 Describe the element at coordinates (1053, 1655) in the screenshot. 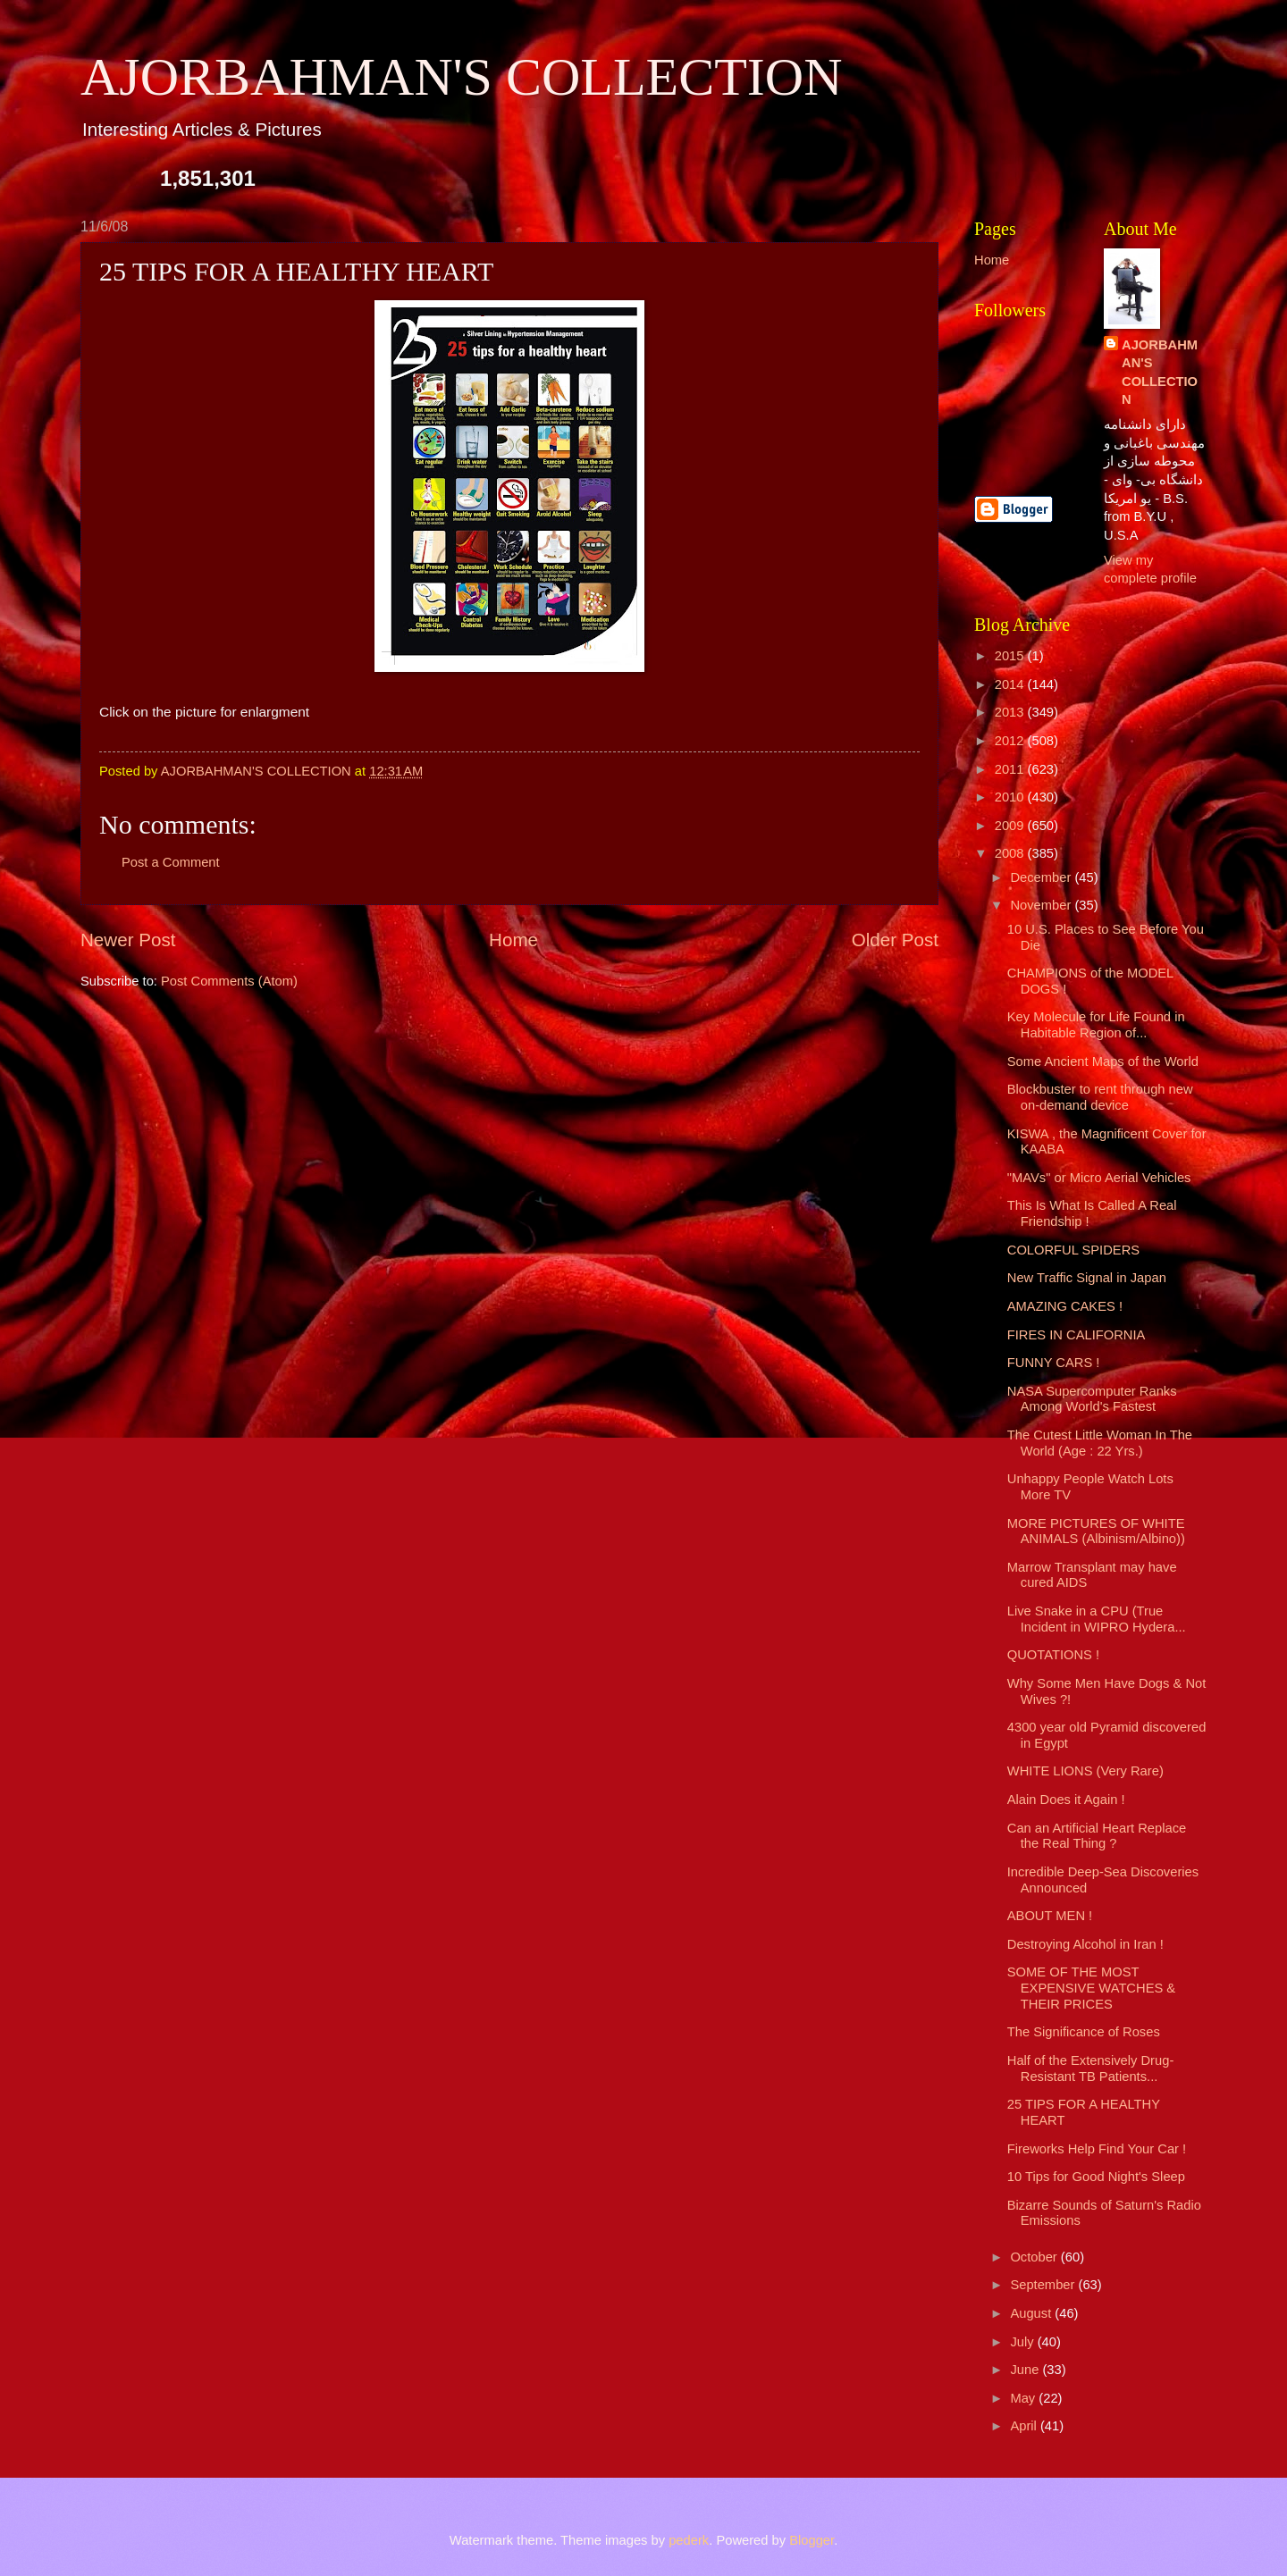

I see `QUOTATIONS !` at that location.